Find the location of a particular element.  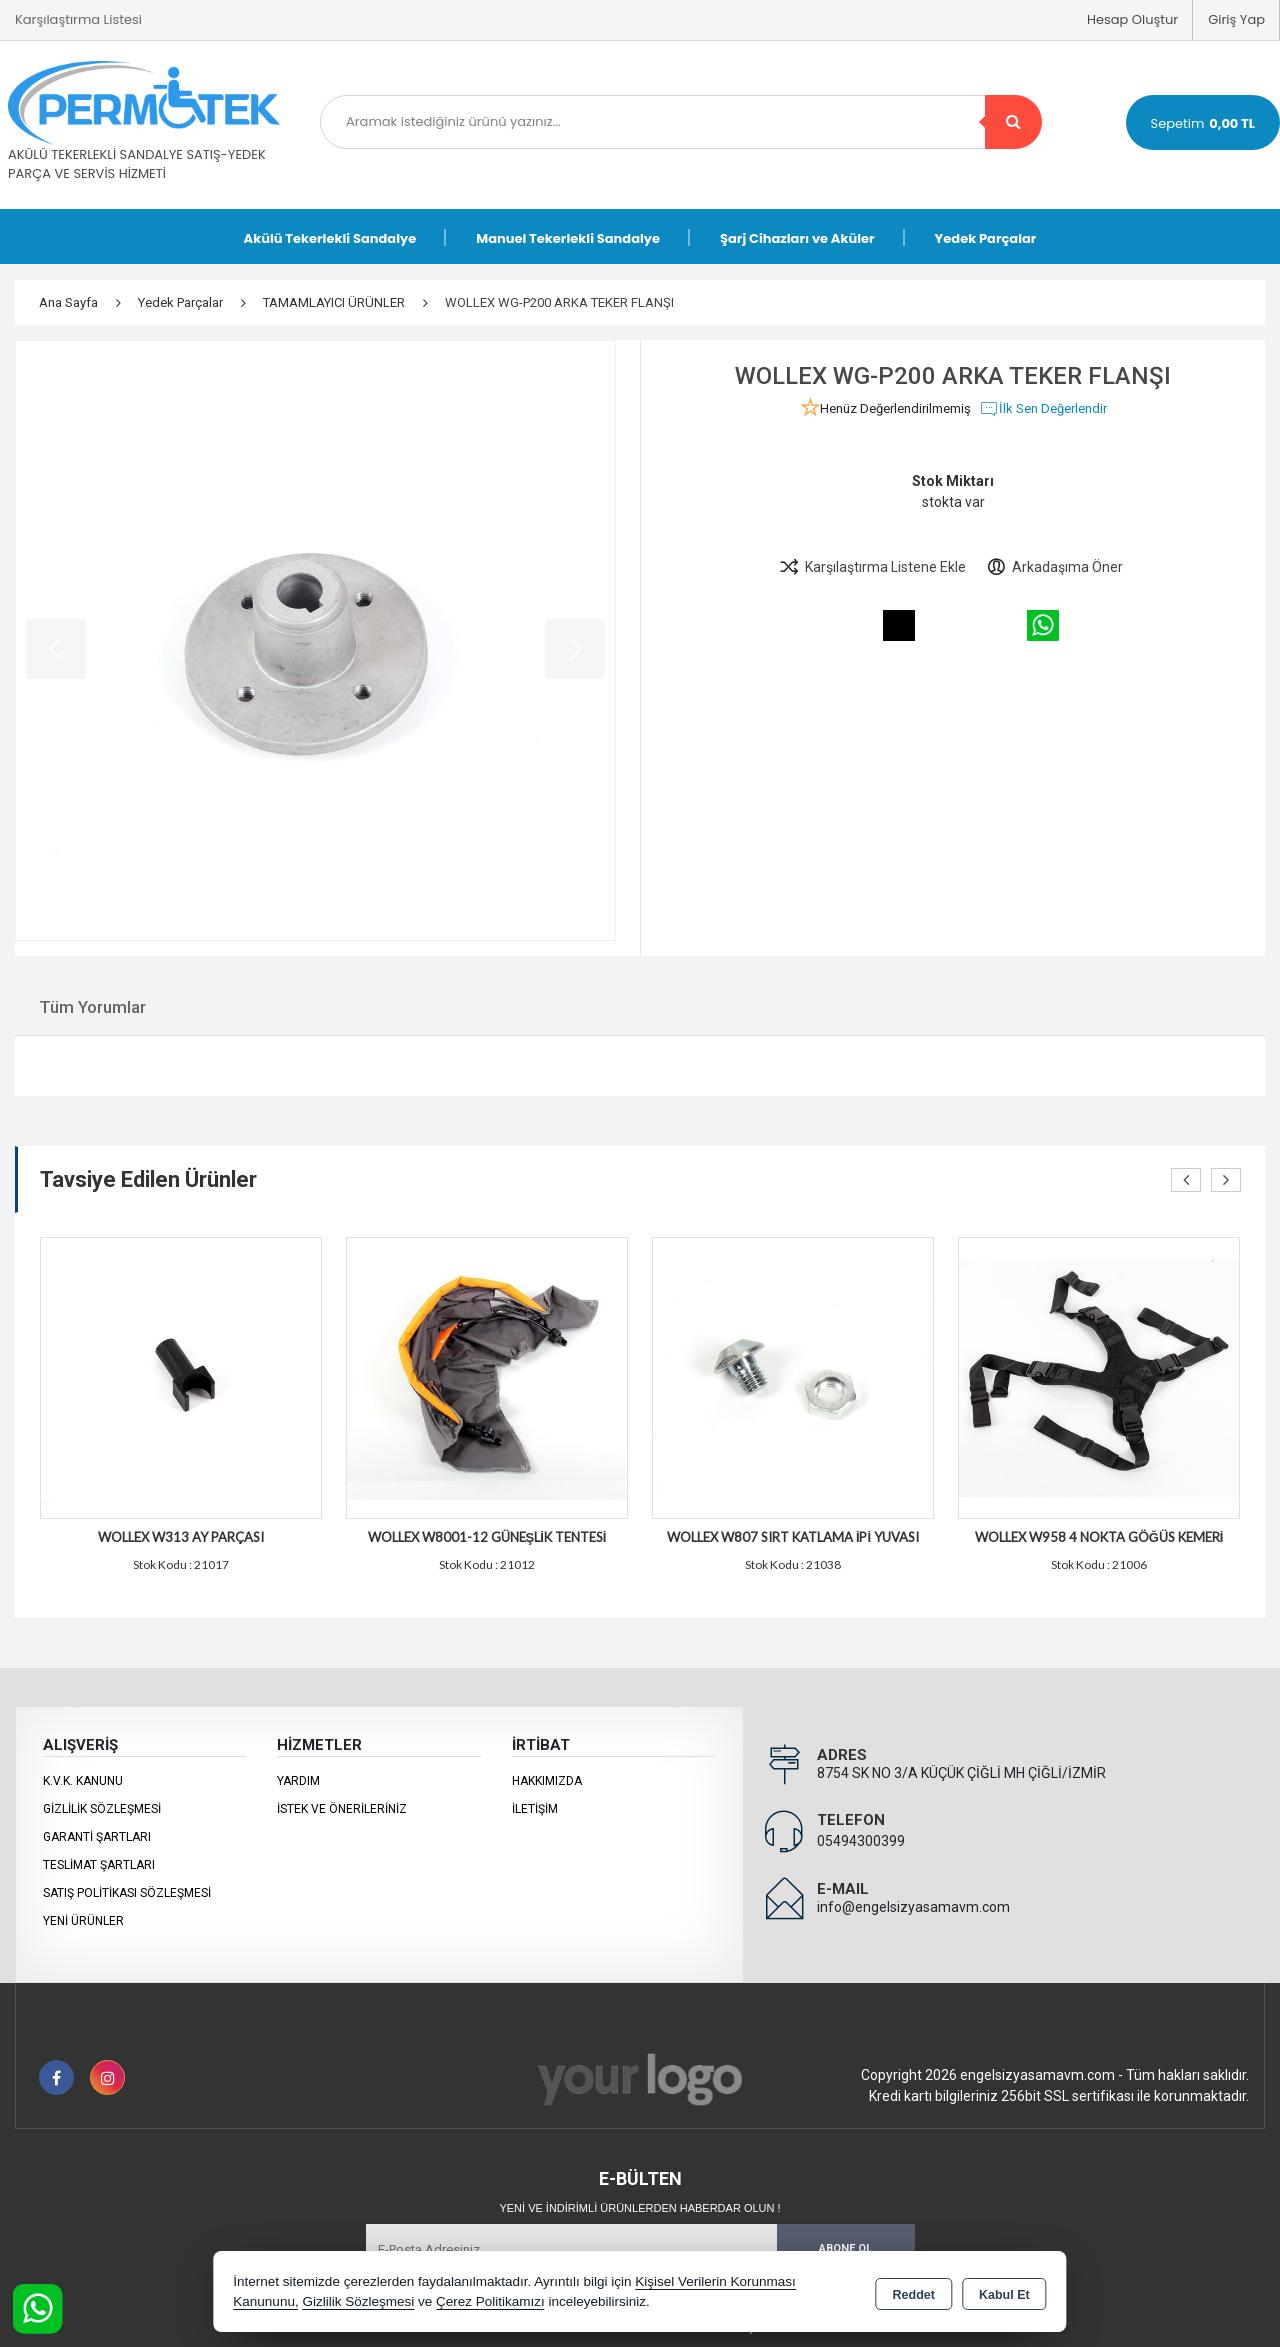

İlk Sen Değerlendir [button] is located at coordinates (1043, 409).